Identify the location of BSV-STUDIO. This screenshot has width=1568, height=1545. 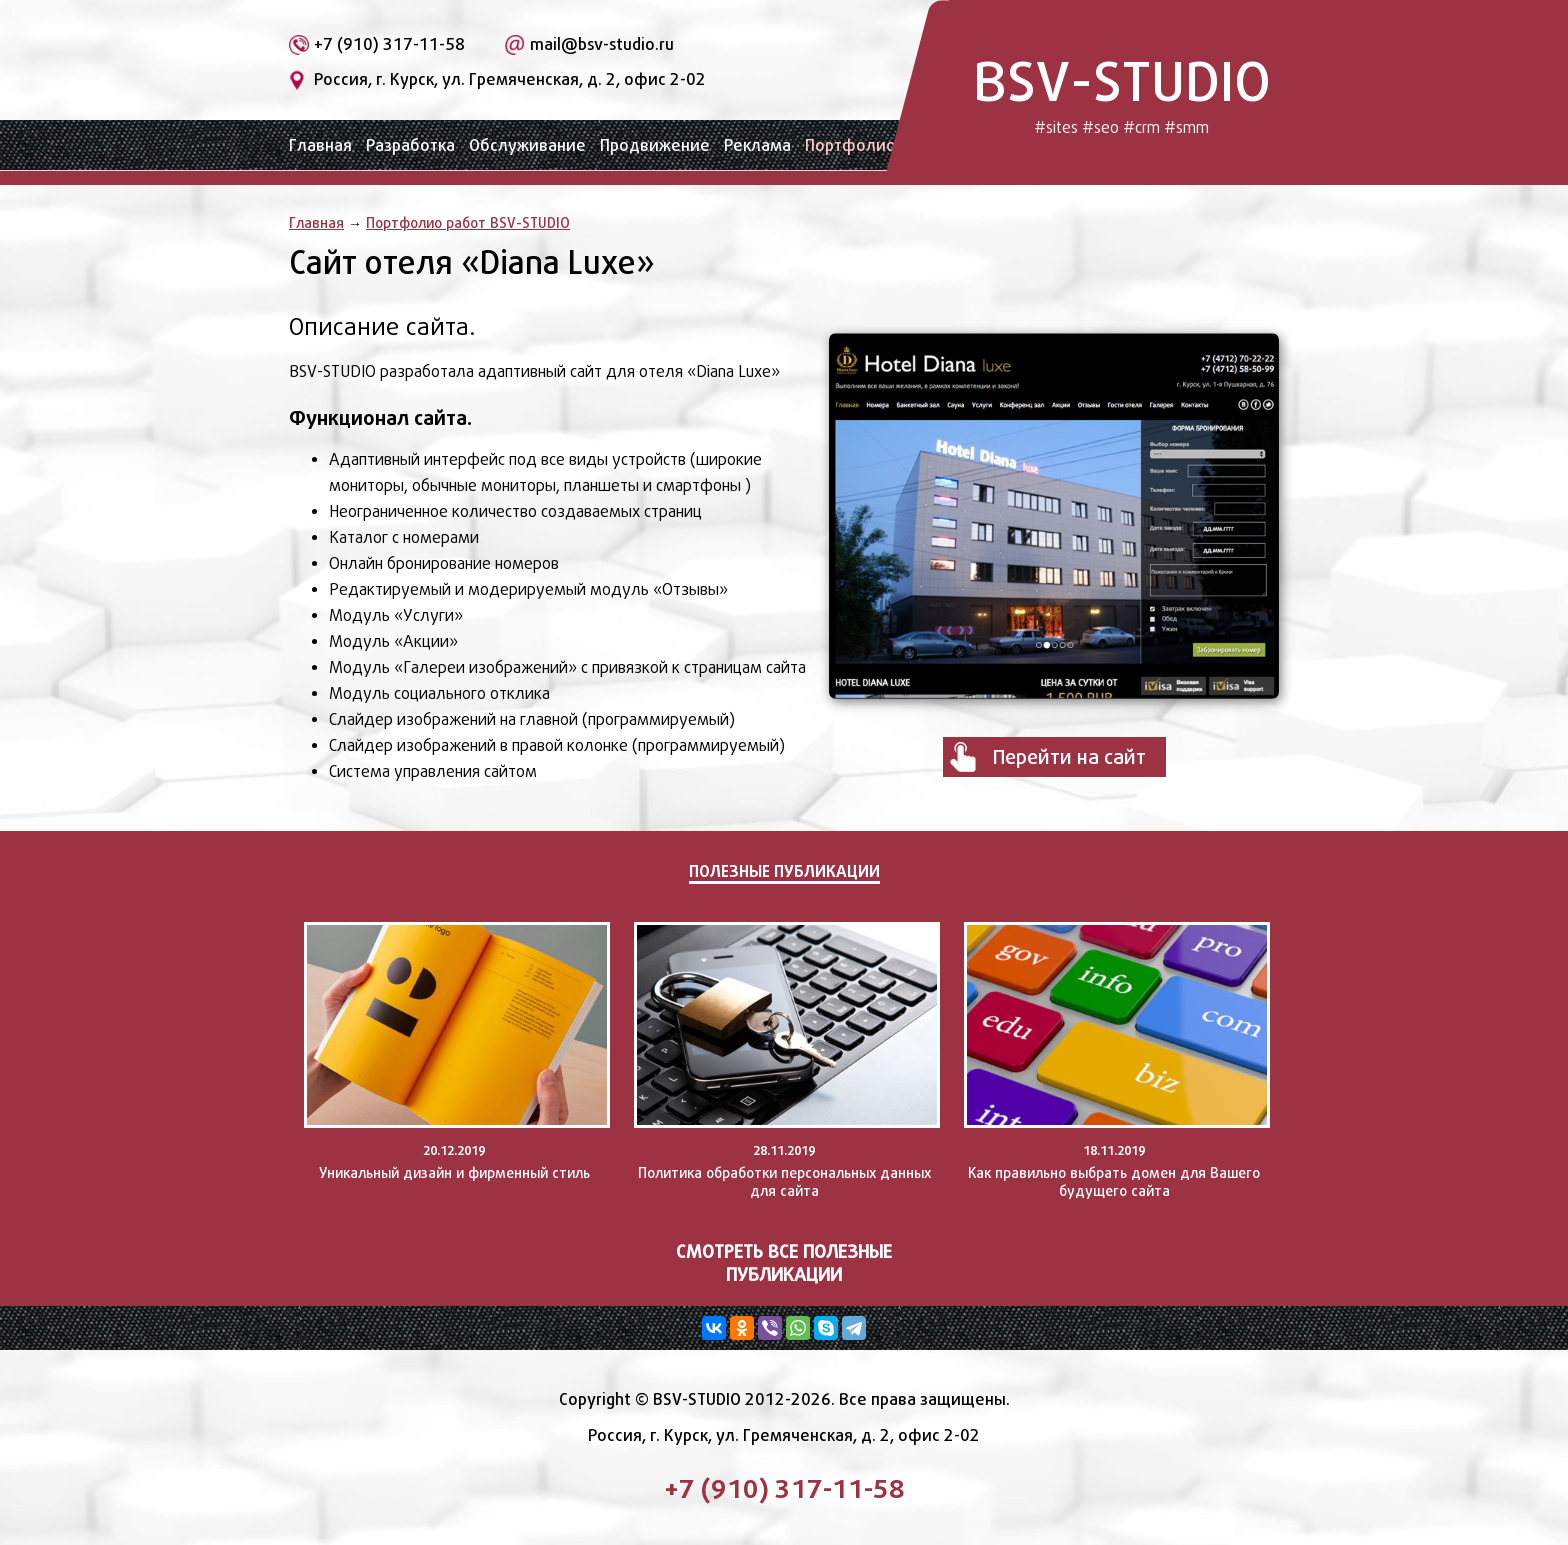
(1122, 92).